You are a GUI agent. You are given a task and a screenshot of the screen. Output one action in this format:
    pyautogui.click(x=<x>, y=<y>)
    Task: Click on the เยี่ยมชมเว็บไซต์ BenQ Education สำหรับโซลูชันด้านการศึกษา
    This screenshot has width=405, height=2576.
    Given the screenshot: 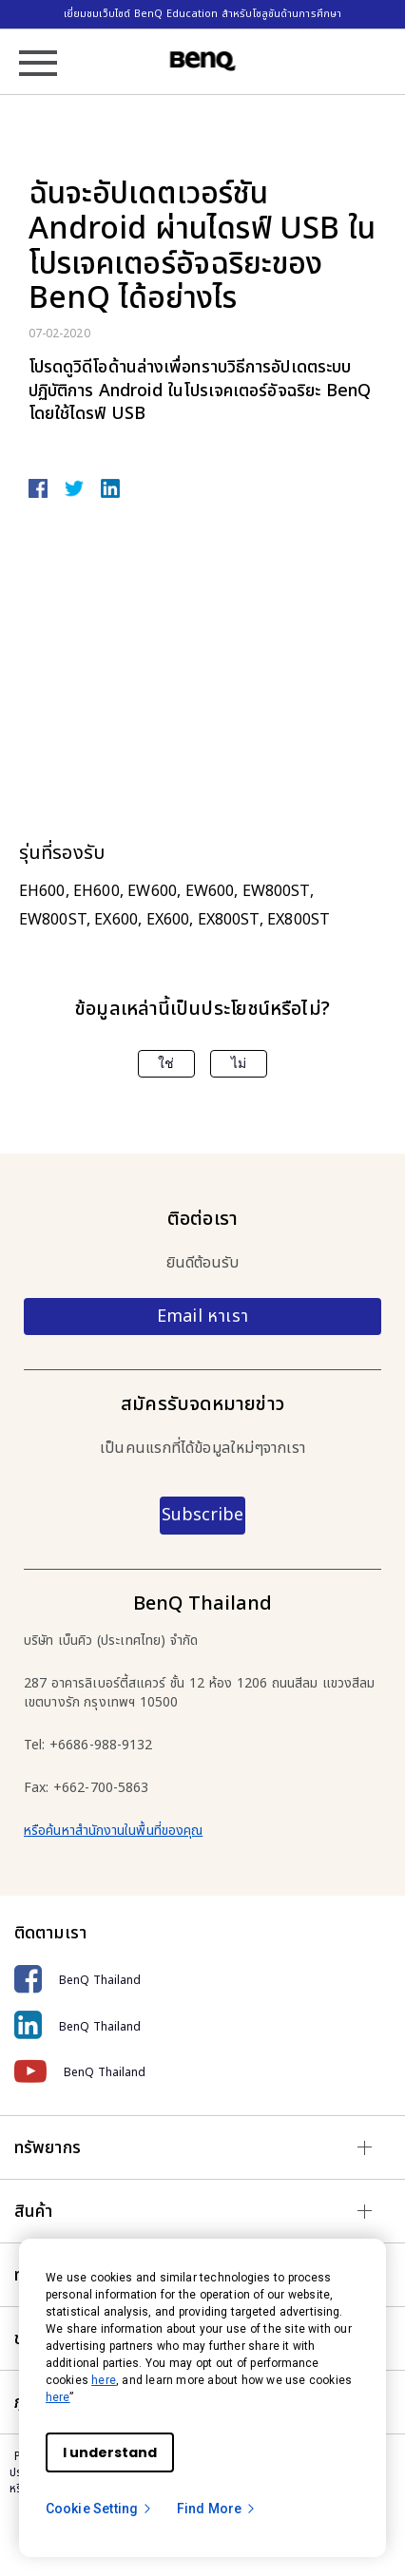 What is the action you would take?
    pyautogui.click(x=202, y=14)
    